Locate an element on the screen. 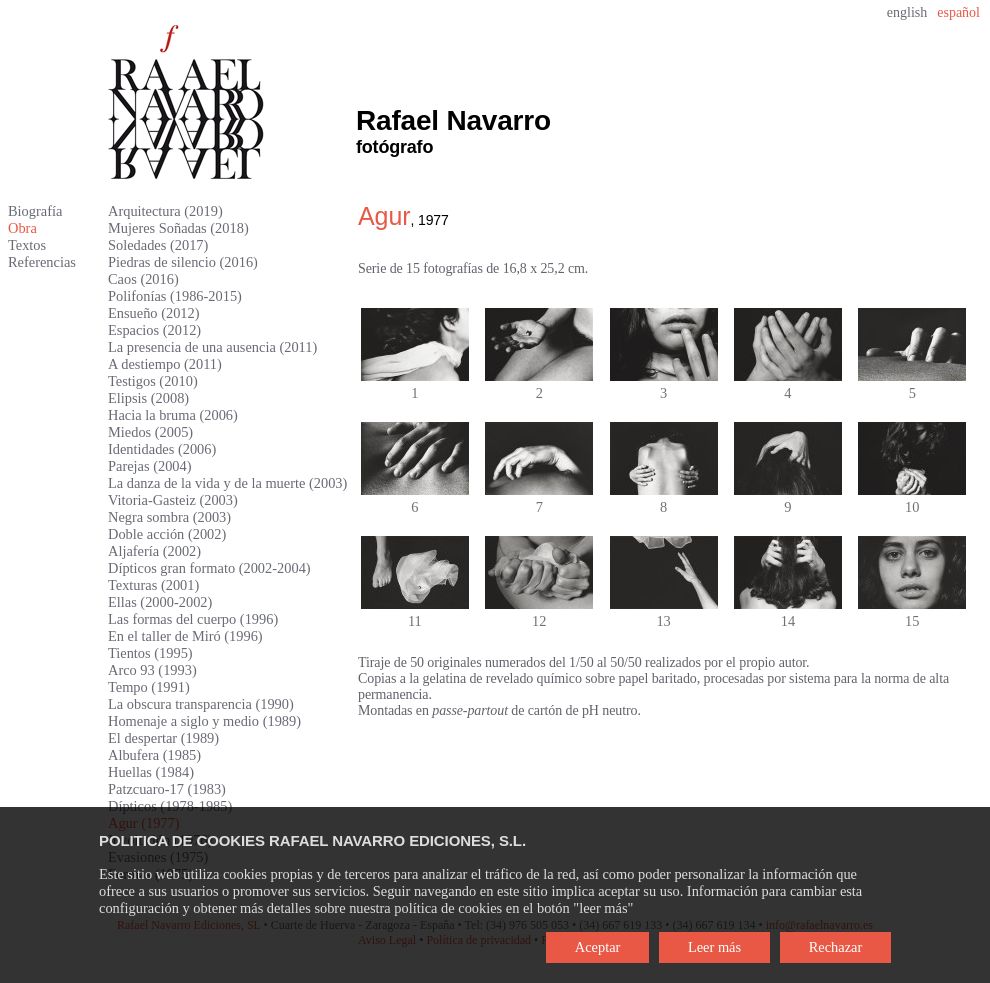 This screenshot has width=990, height=983. Soledades (2017) is located at coordinates (158, 245).